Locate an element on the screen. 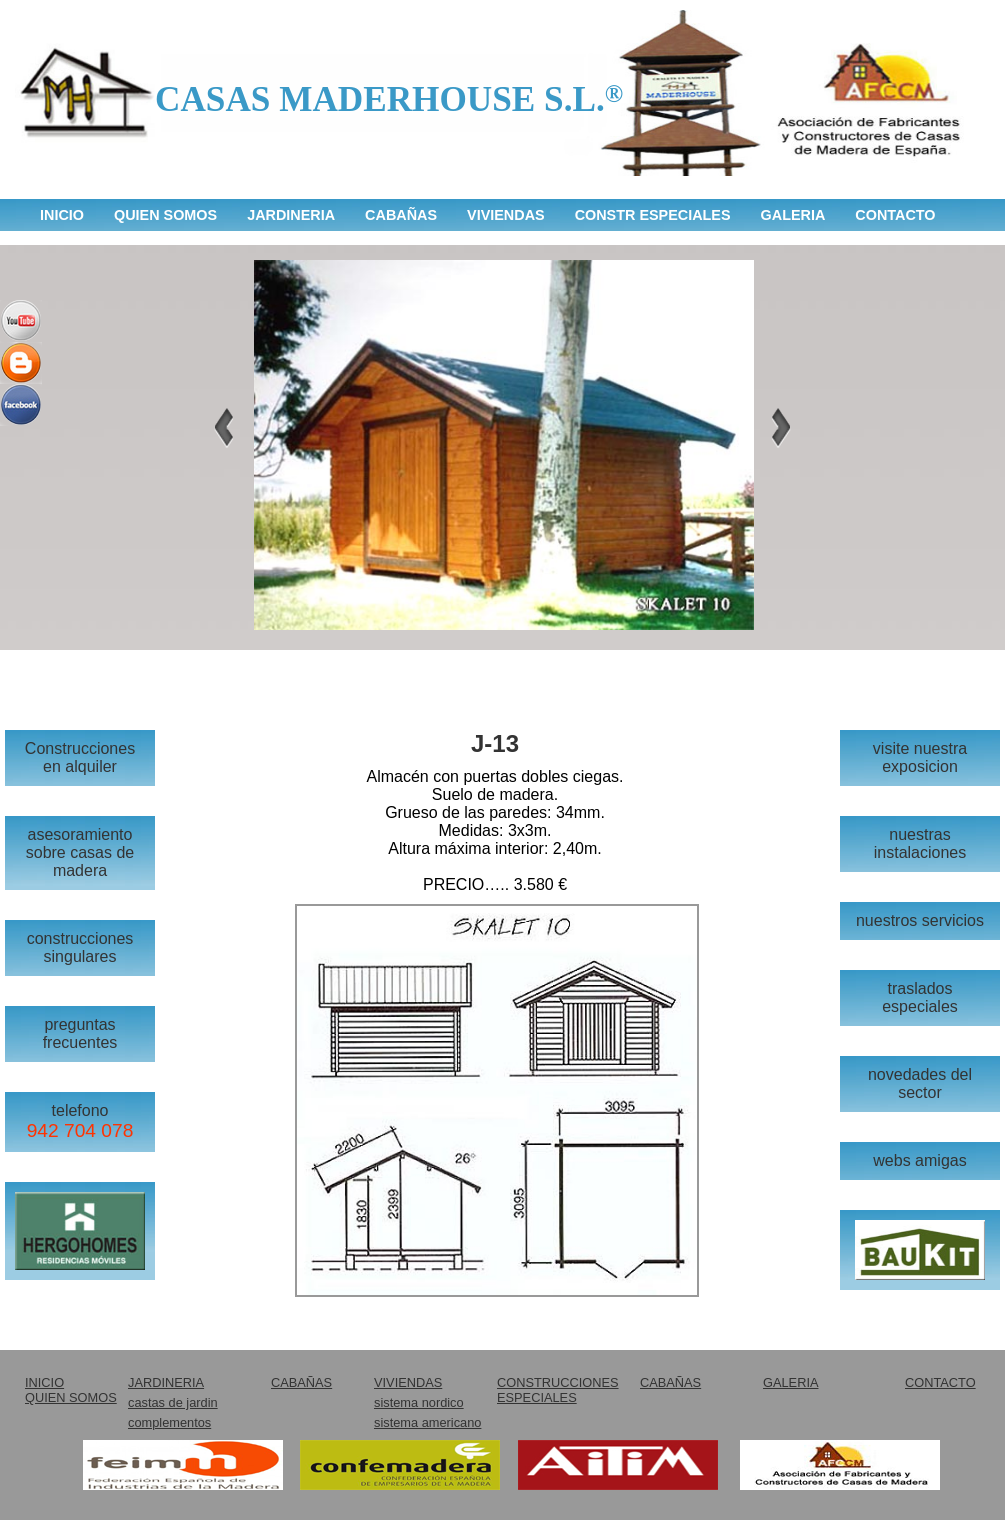  CONSTRUCCIONES ESPECIALES is located at coordinates (558, 1390).